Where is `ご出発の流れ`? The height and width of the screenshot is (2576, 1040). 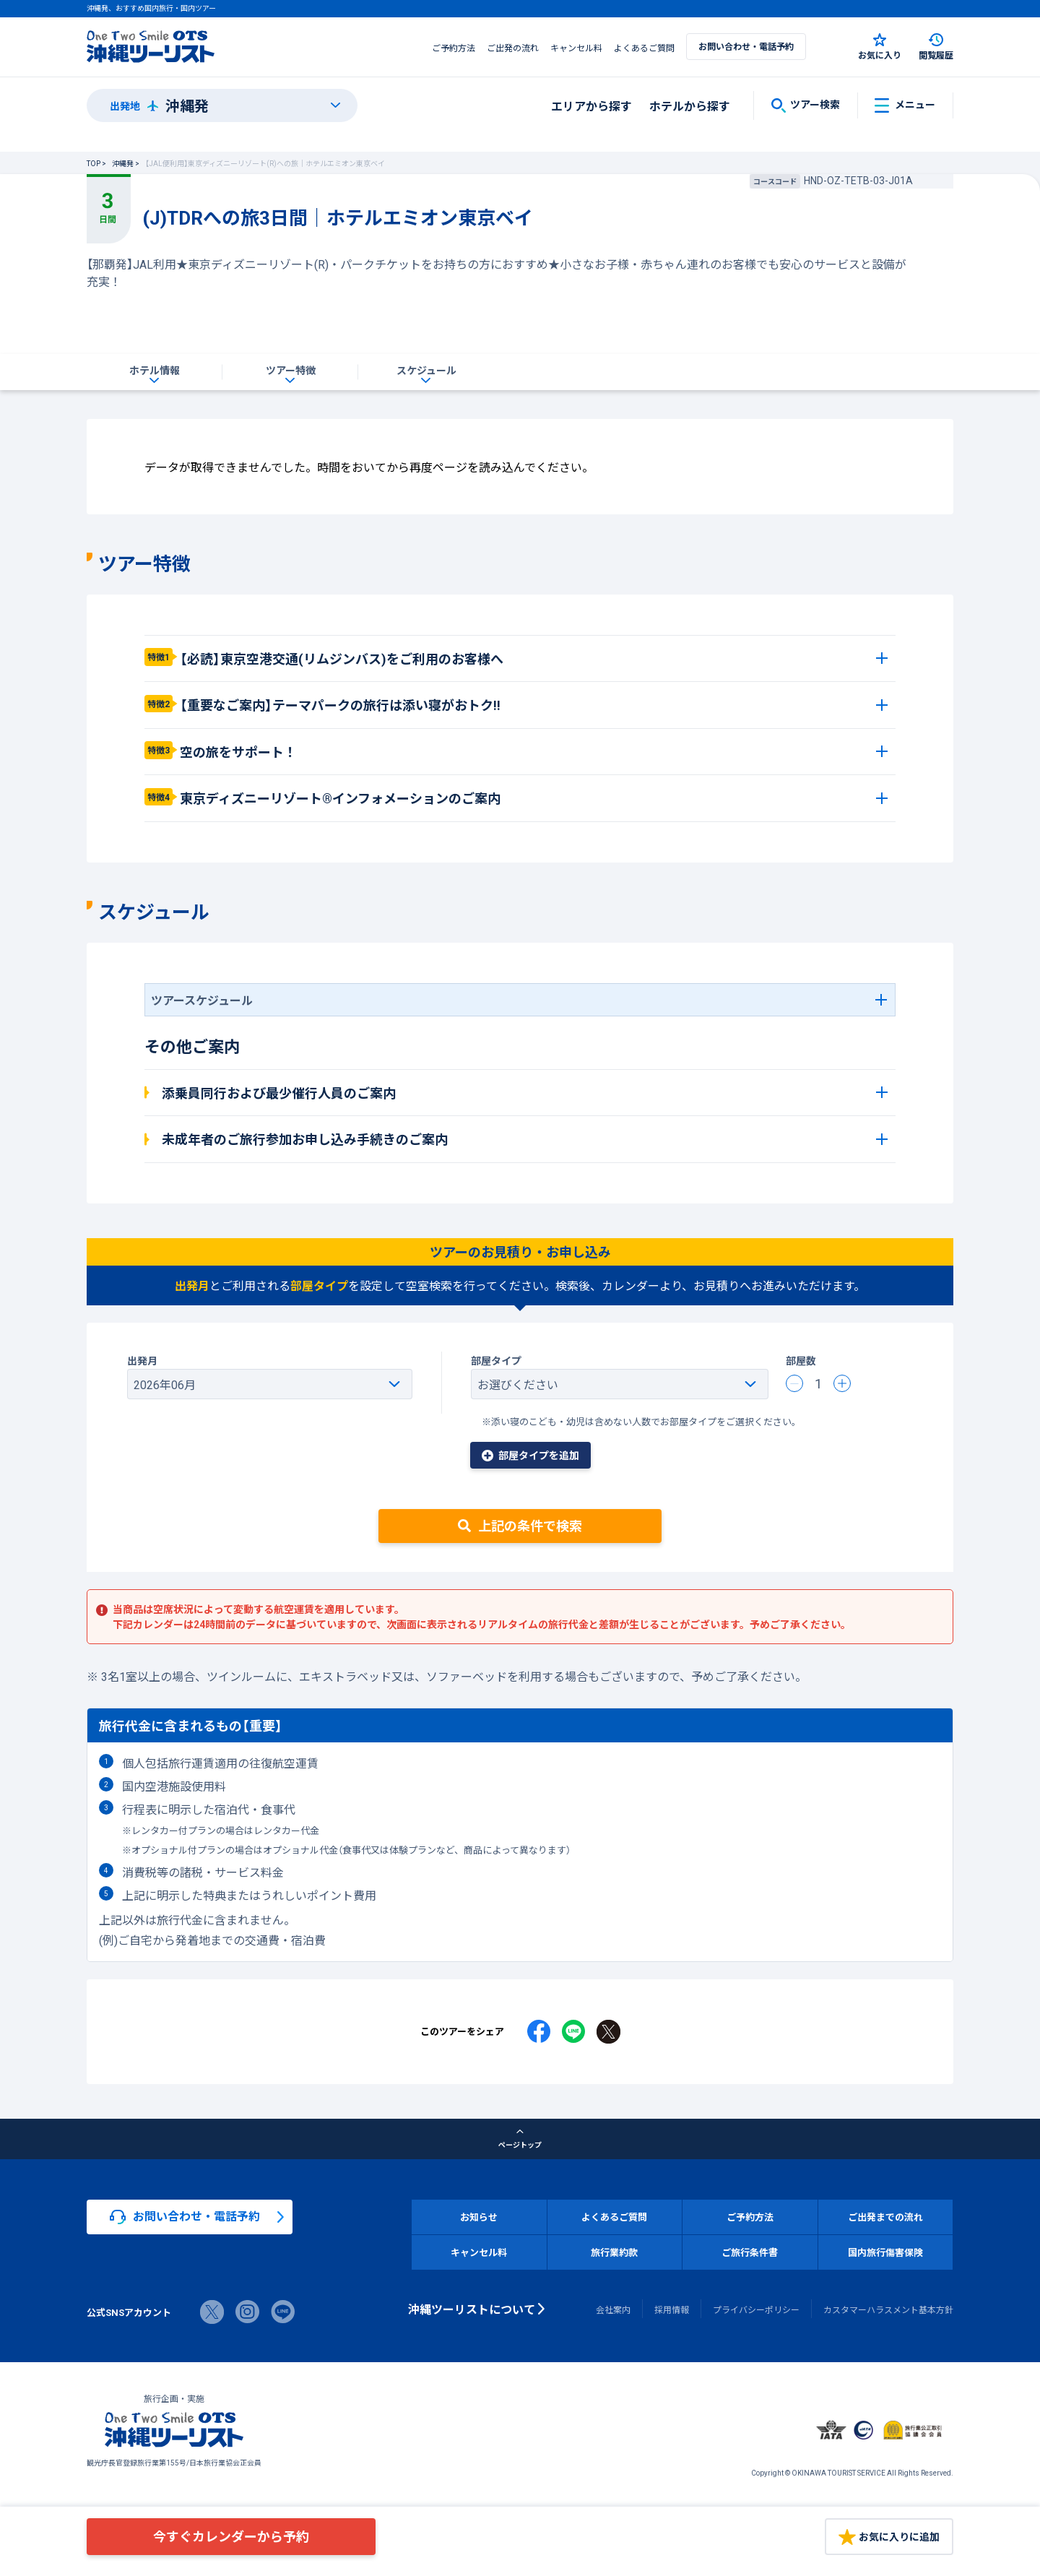
ご出発の流れ is located at coordinates (513, 47).